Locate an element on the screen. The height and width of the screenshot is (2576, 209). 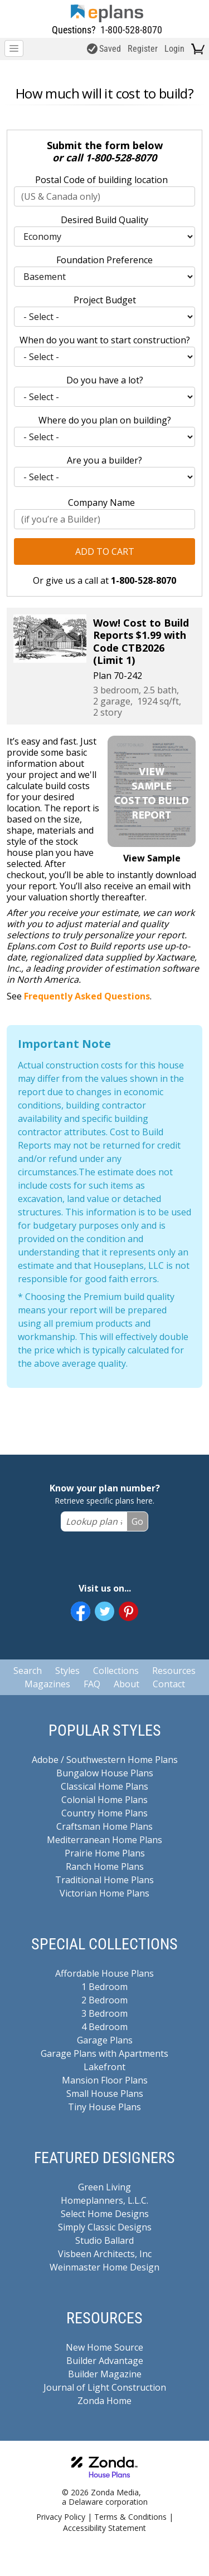
Simply Classic Designs is located at coordinates (105, 2227).